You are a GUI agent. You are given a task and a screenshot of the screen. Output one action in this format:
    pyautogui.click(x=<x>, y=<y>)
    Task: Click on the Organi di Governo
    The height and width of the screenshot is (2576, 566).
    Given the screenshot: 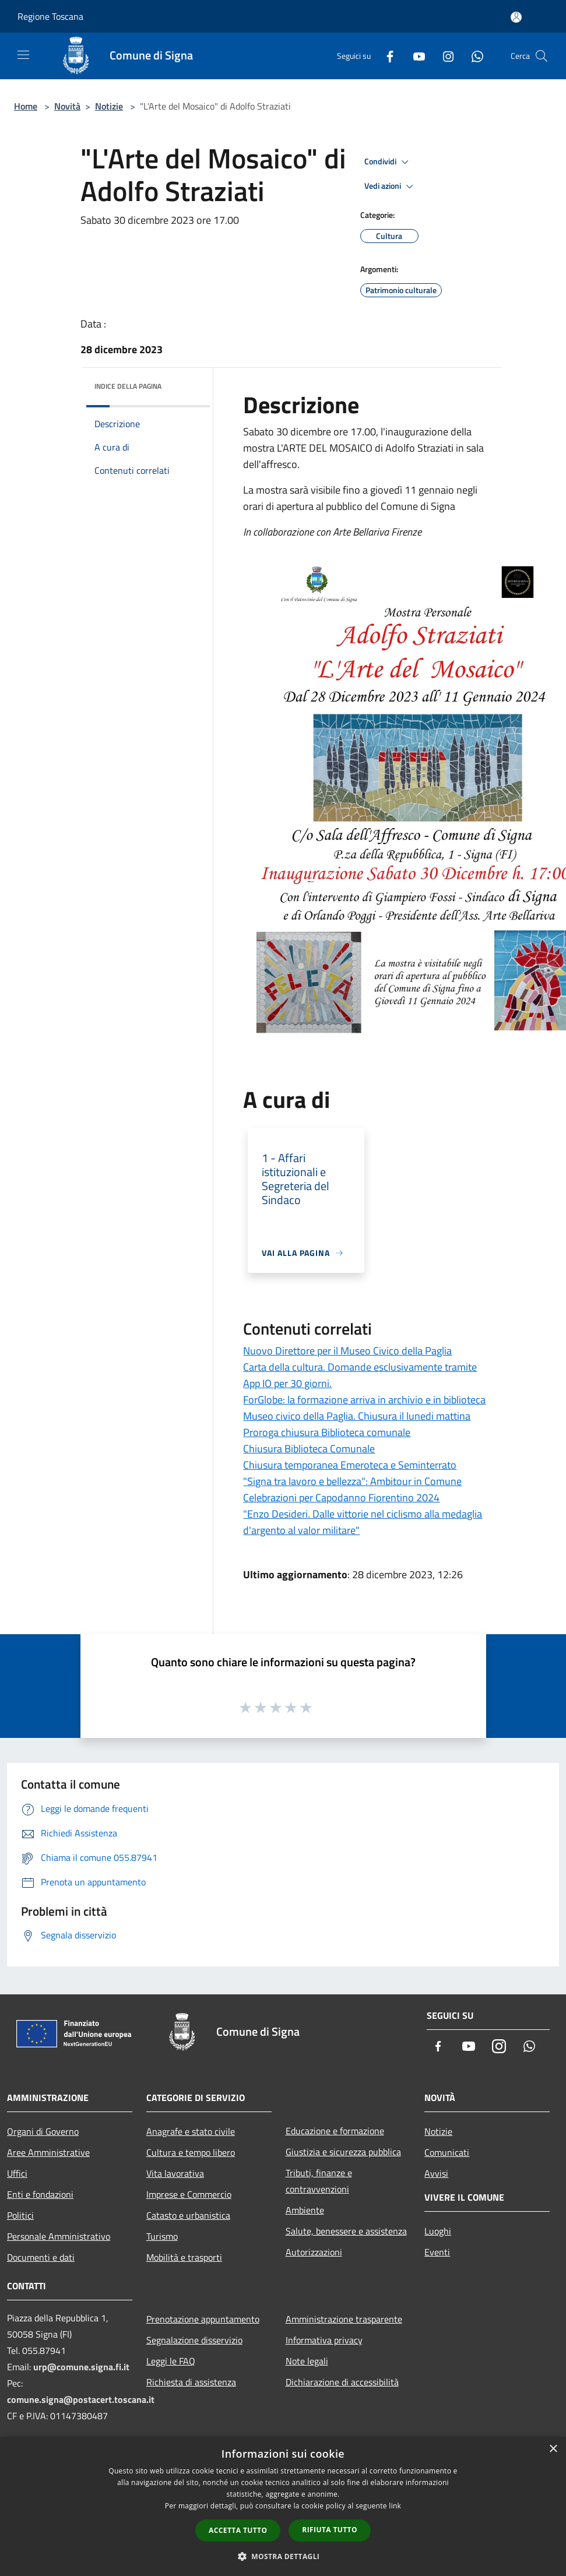 What is the action you would take?
    pyautogui.click(x=43, y=2131)
    